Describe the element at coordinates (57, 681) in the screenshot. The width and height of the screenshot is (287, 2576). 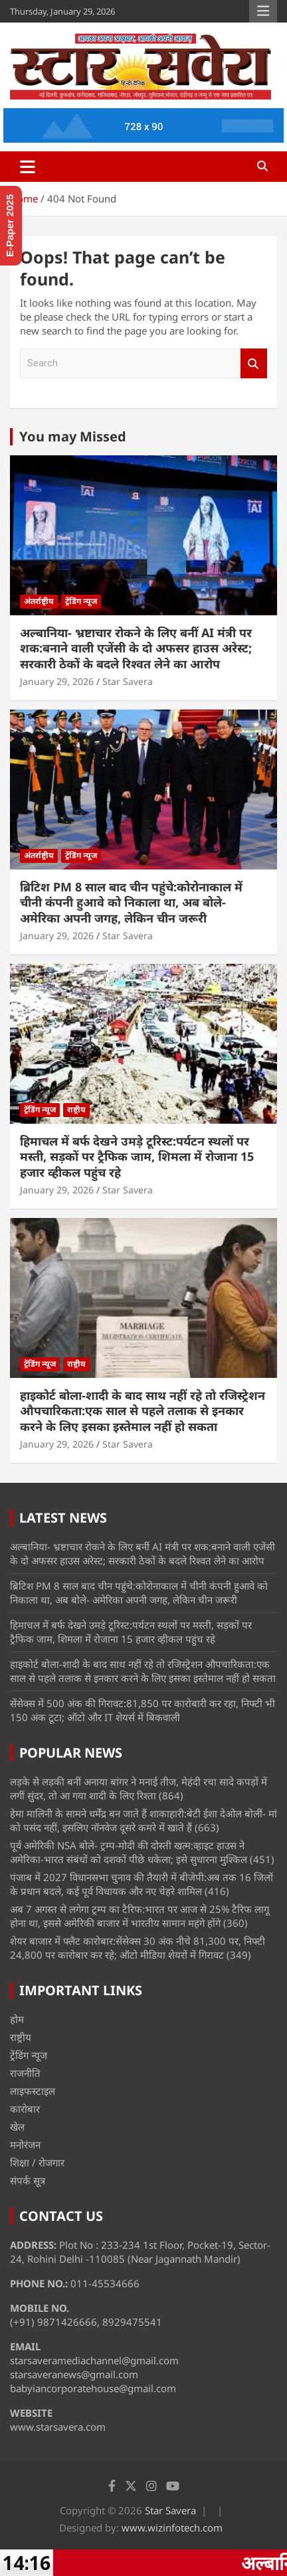
I see `January 29, 2026` at that location.